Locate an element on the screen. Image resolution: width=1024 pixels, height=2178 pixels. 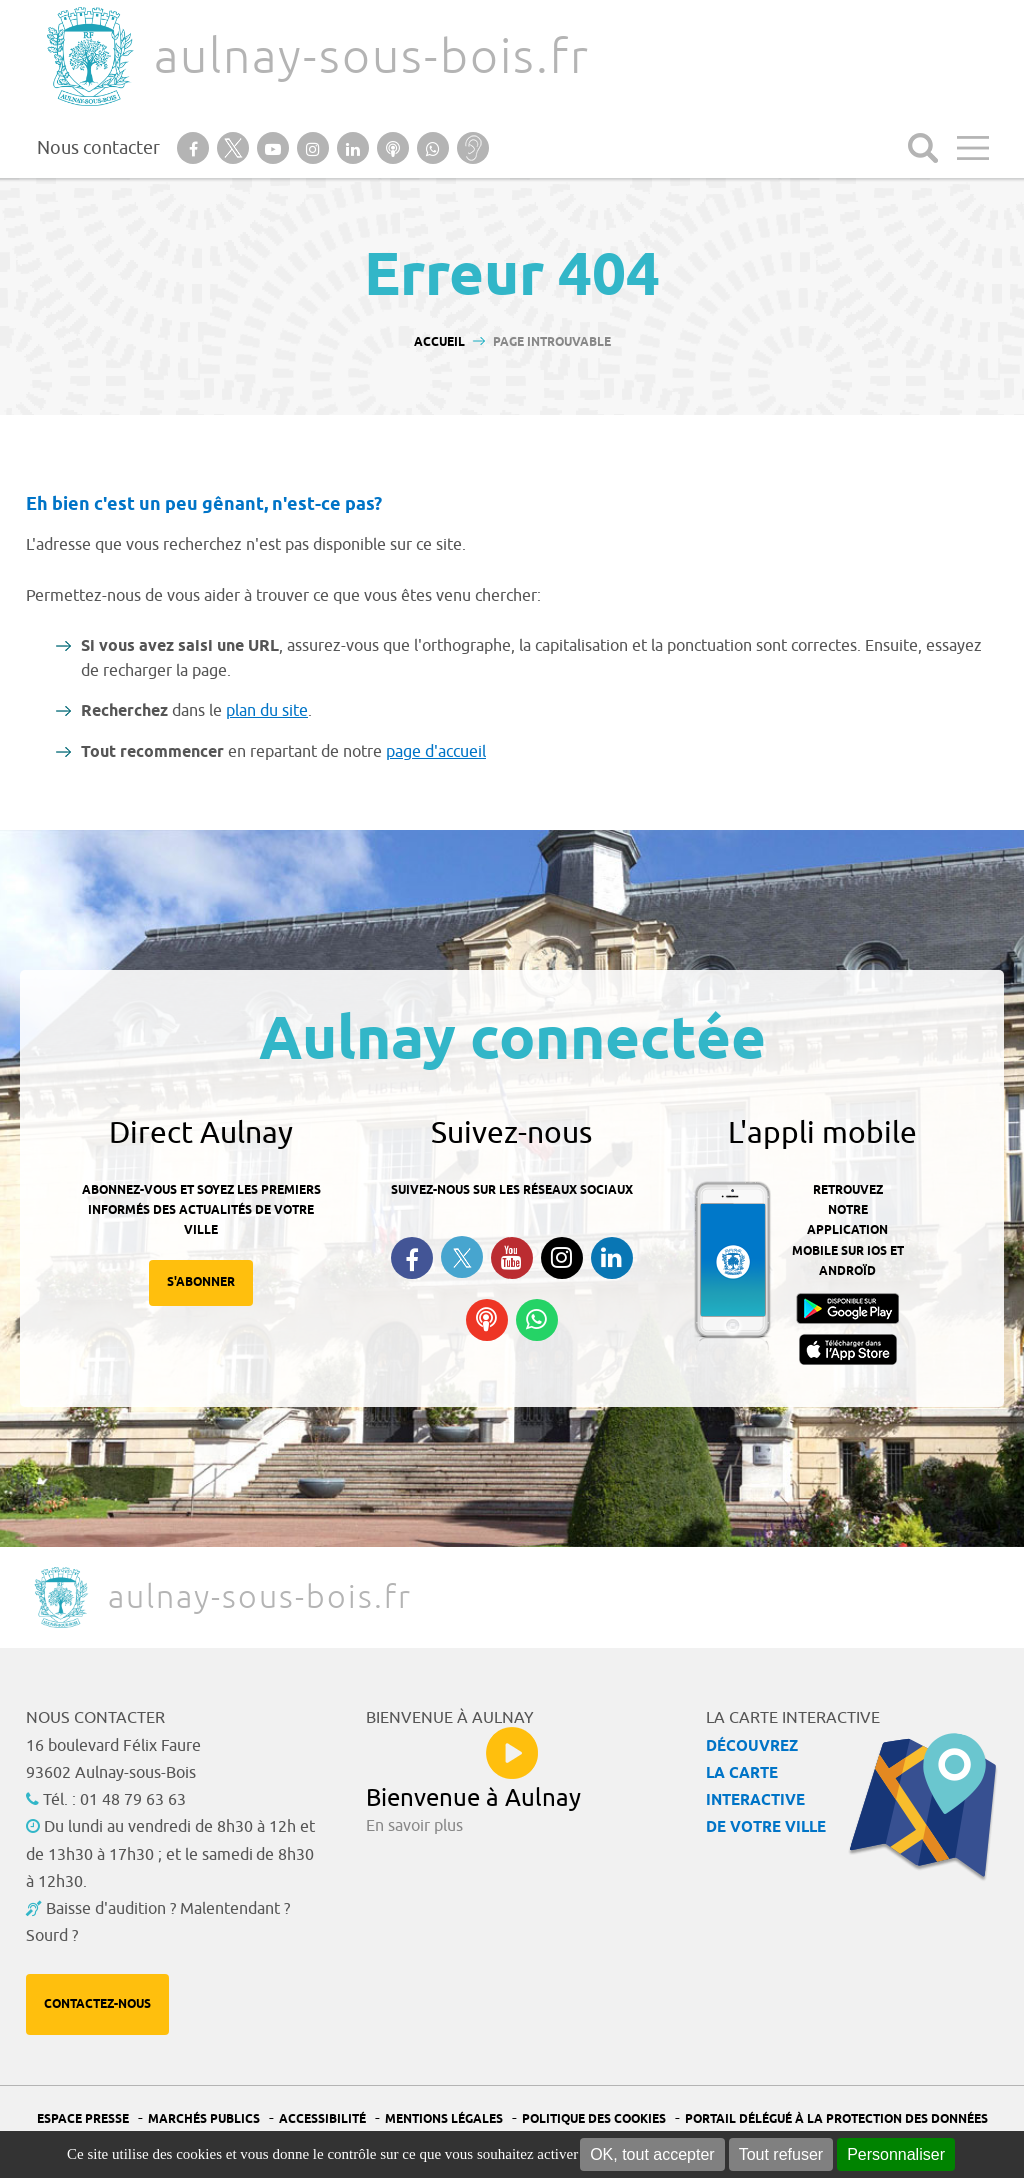
page d'accueil is located at coordinates (436, 752).